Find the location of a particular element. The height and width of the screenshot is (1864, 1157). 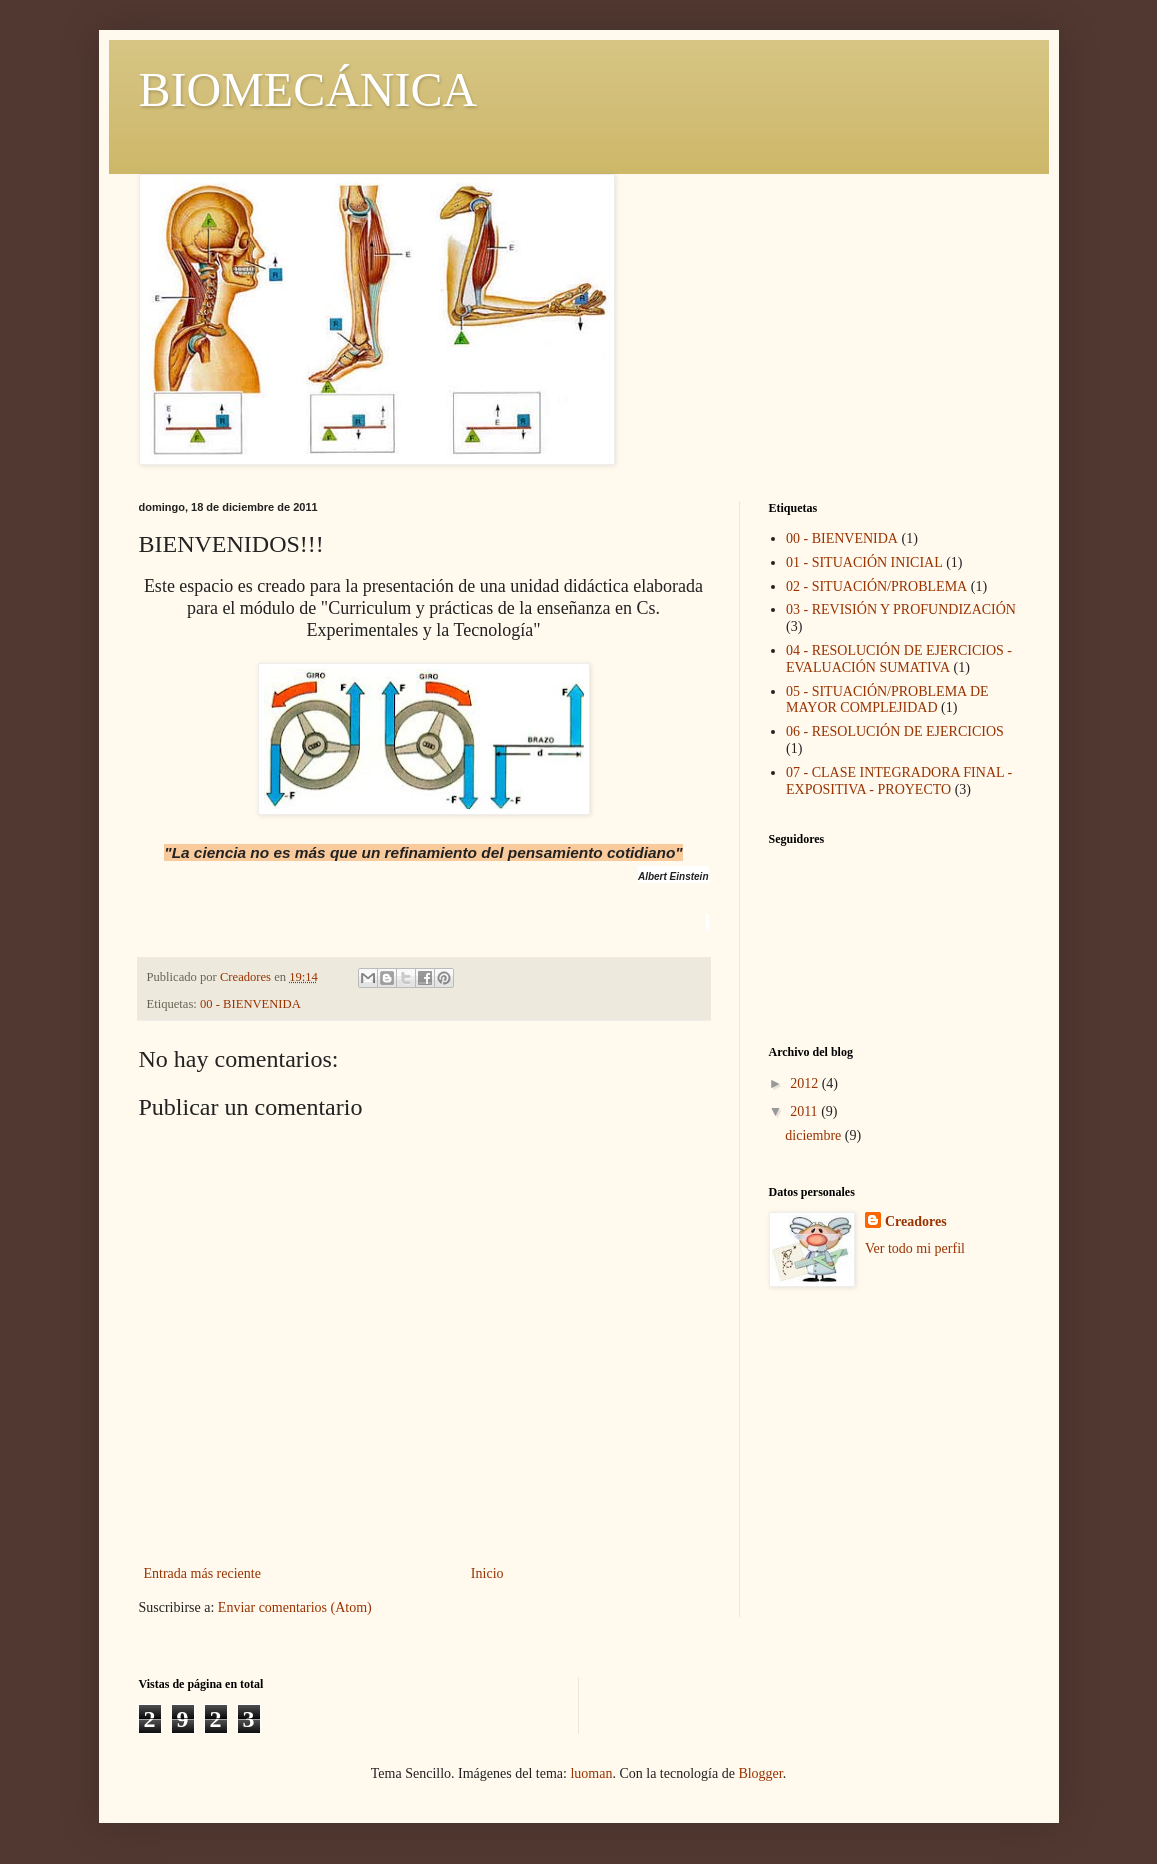

04 - RESOLUCIÓN DE EJERCICIOS - EVALUACIÓN SUMATIVA is located at coordinates (899, 659).